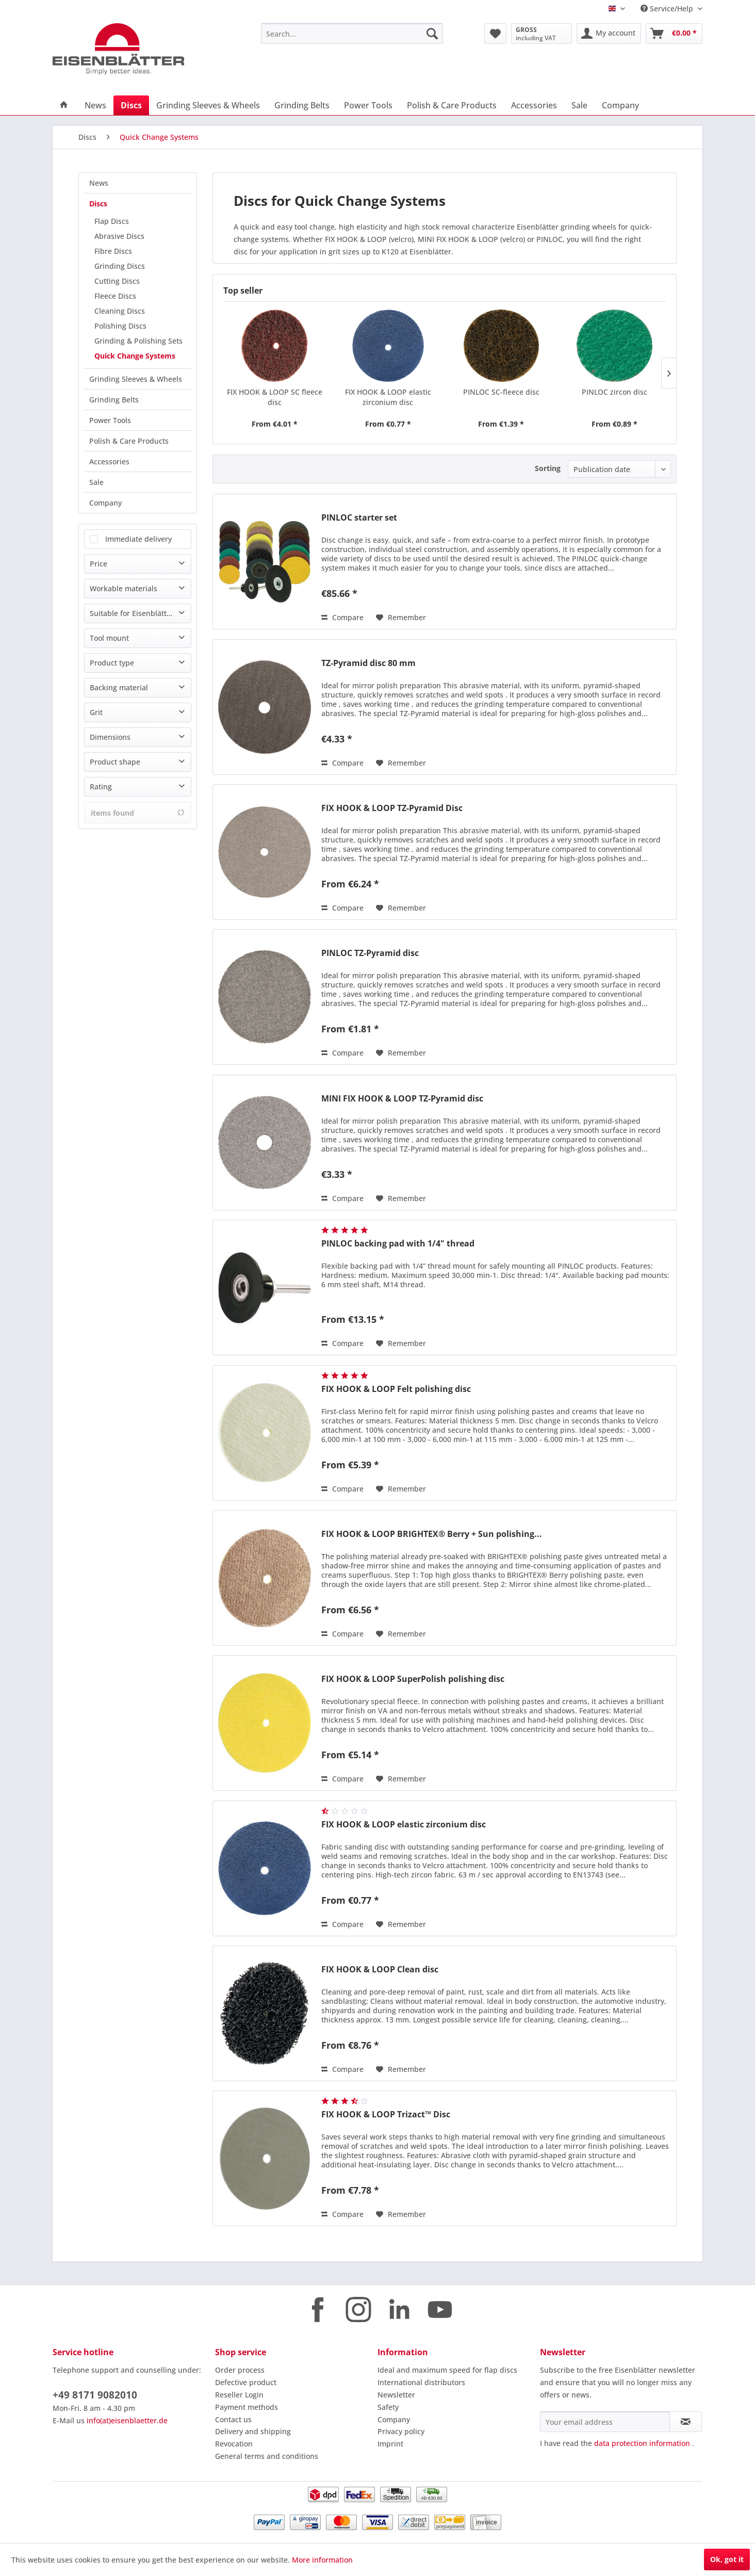 Image resolution: width=755 pixels, height=2576 pixels. Describe the element at coordinates (101, 786) in the screenshot. I see `Rating` at that location.